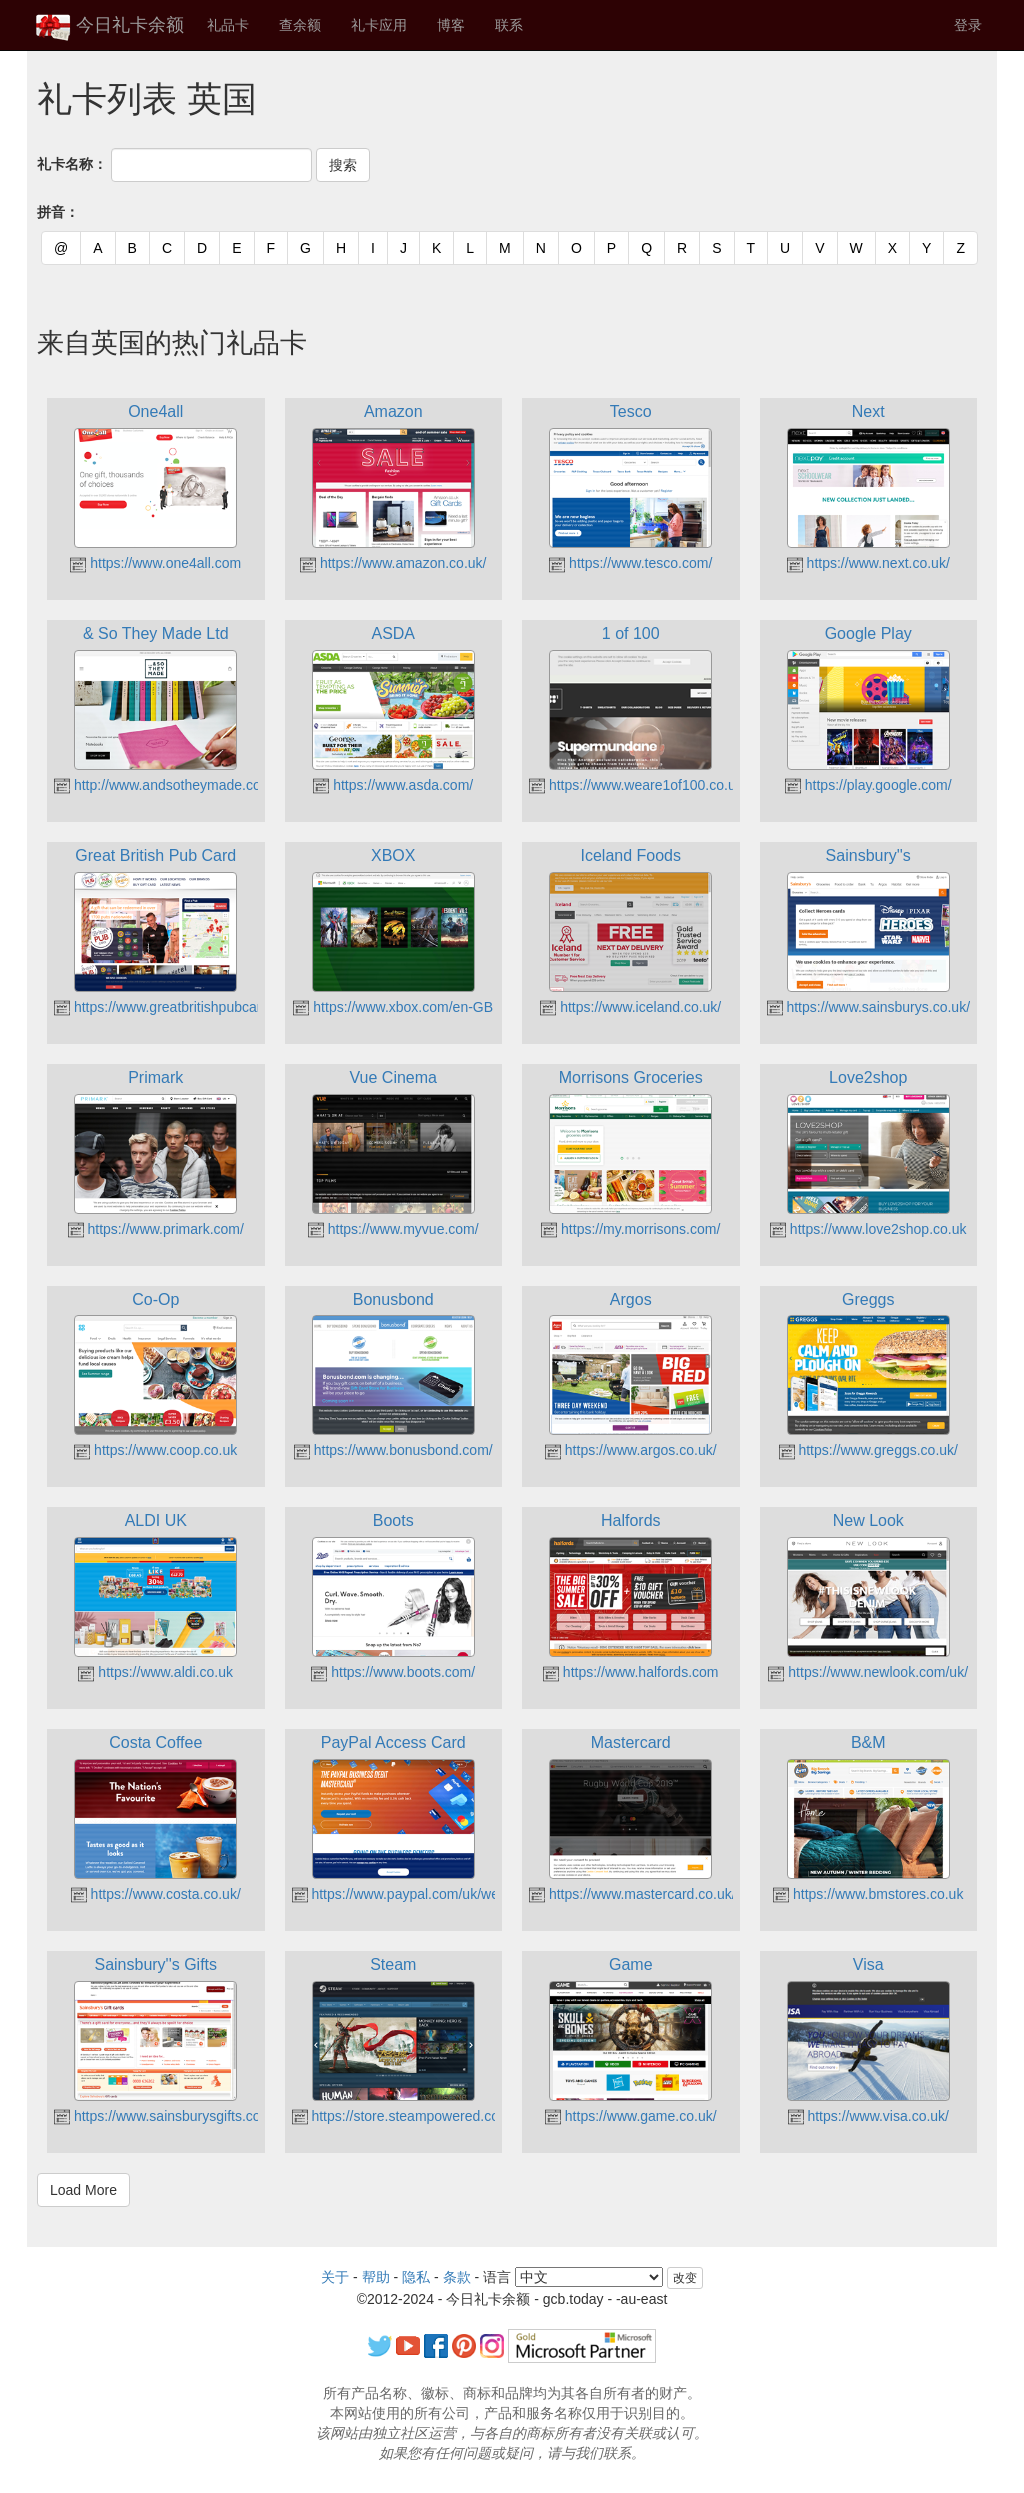  What do you see at coordinates (156, 1894) in the screenshot?
I see `https://www.costa.co.uk/` at bounding box center [156, 1894].